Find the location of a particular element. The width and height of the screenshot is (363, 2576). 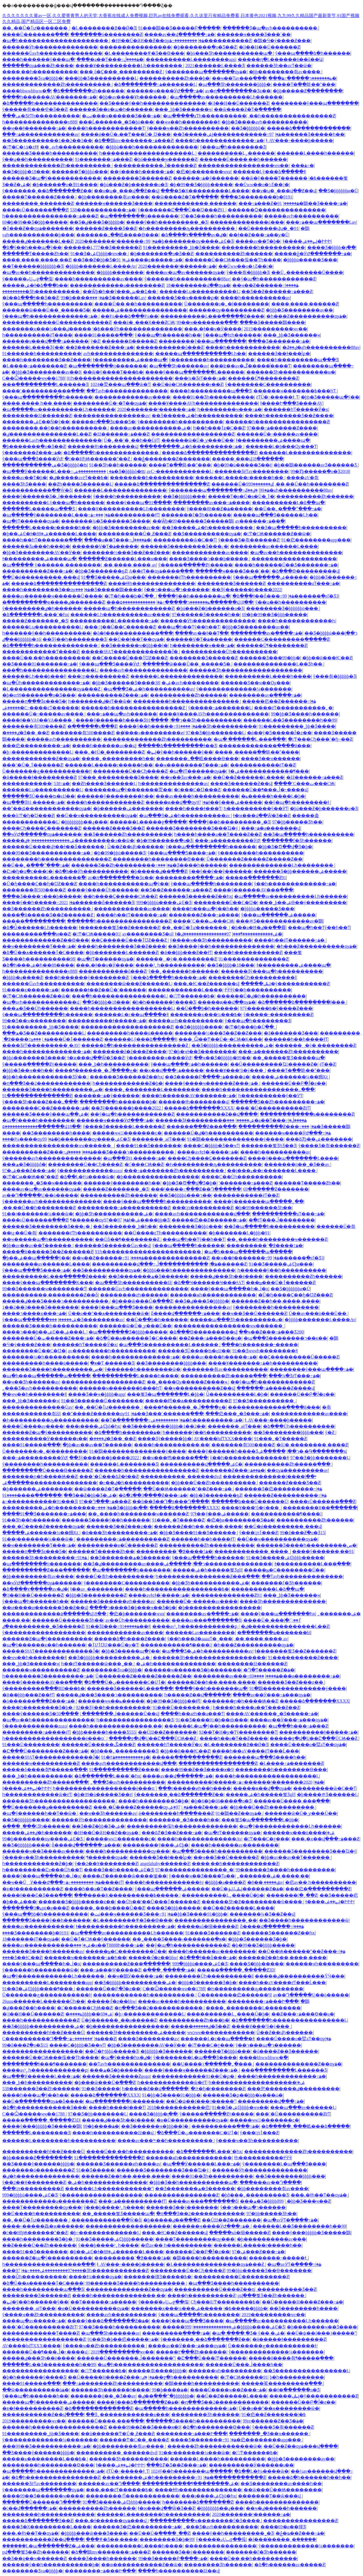

ҹҹͻҹҹ������������ is located at coordinates (221, 2032).